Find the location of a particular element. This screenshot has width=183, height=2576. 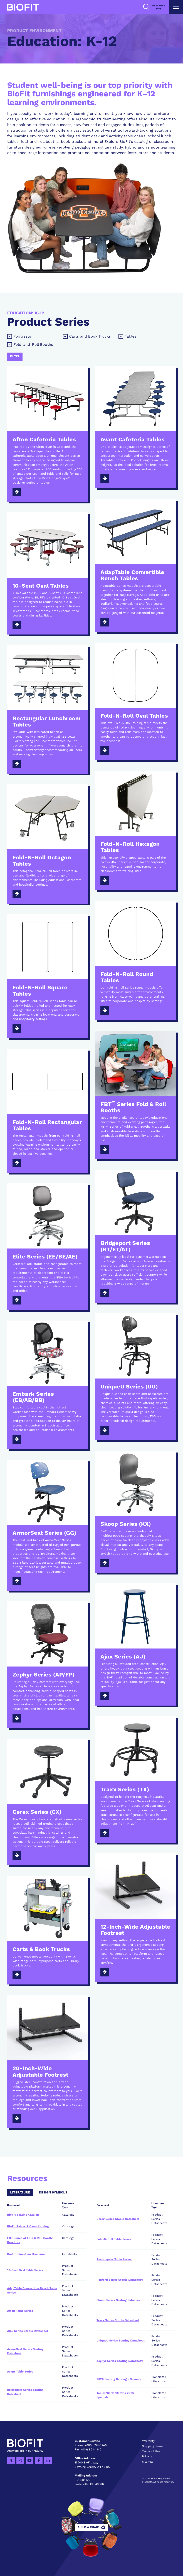

Carts & Book Trucks is located at coordinates (41, 1949).